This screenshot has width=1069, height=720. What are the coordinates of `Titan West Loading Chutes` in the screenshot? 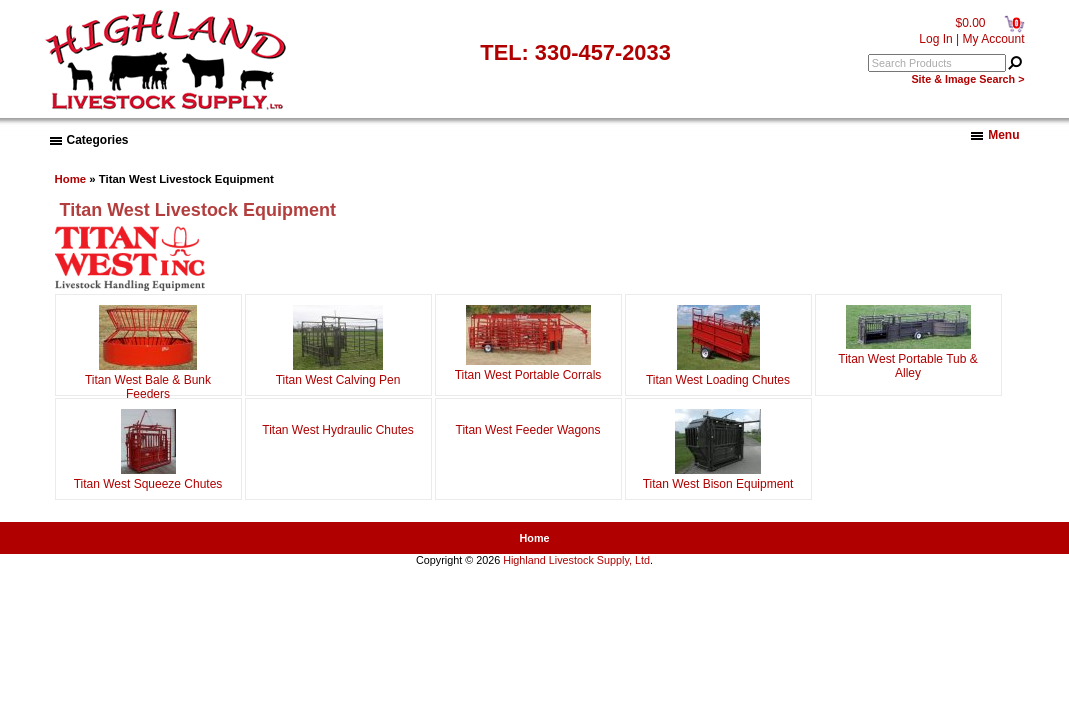 It's located at (718, 373).